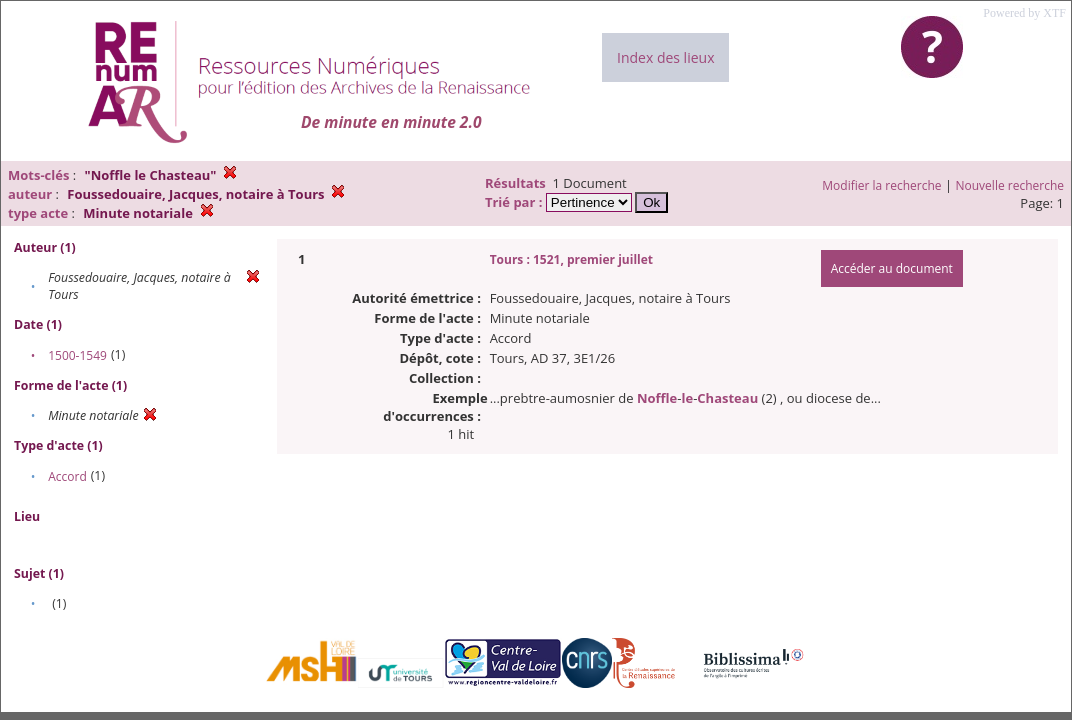  Describe the element at coordinates (67, 476) in the screenshot. I see `Accord` at that location.